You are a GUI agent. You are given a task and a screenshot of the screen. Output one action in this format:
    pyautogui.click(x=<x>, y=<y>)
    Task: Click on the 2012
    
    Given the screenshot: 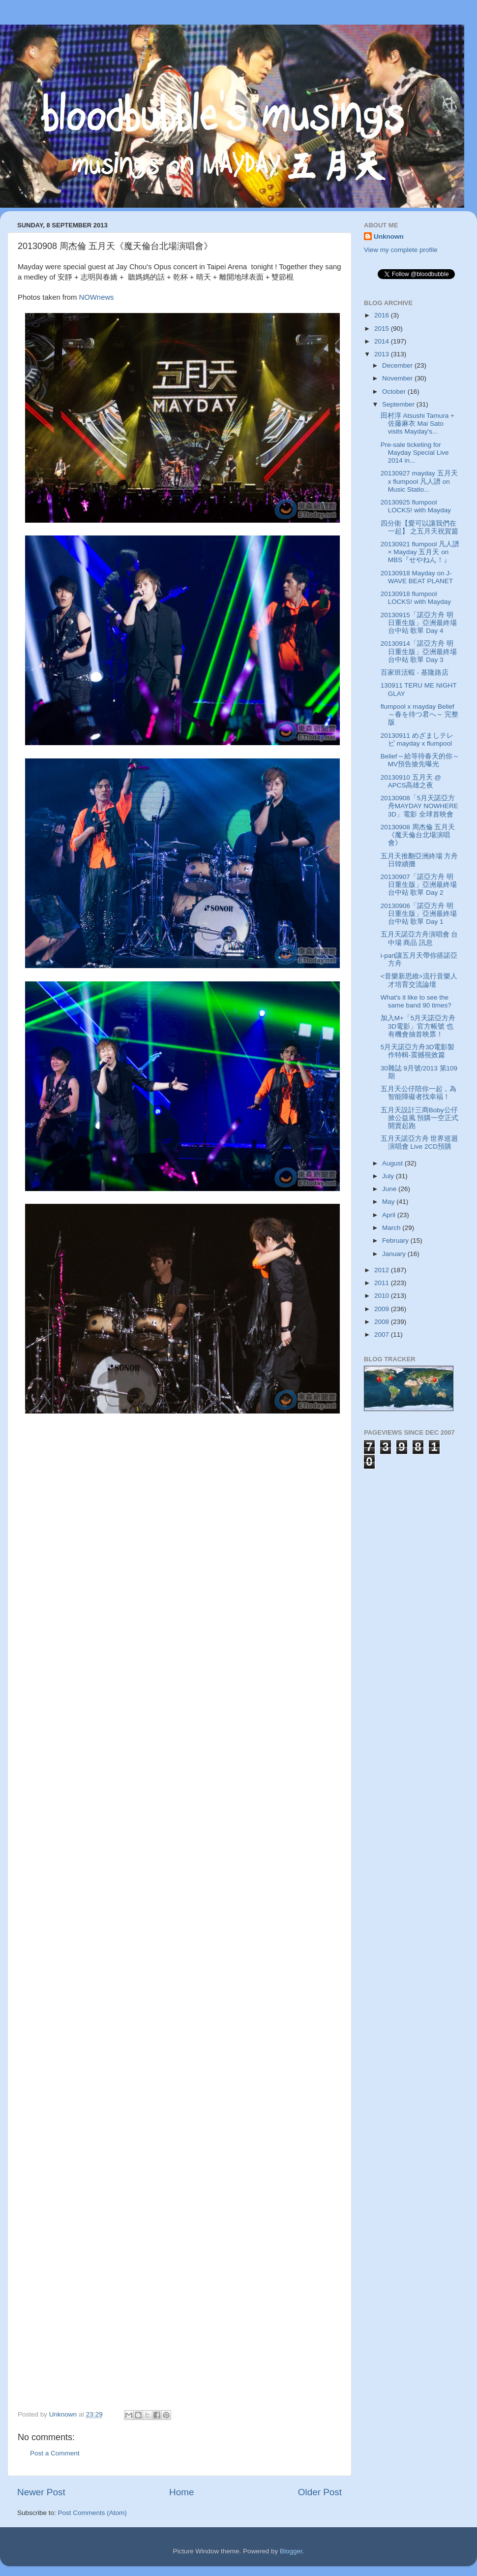 What is the action you would take?
    pyautogui.click(x=382, y=1270)
    